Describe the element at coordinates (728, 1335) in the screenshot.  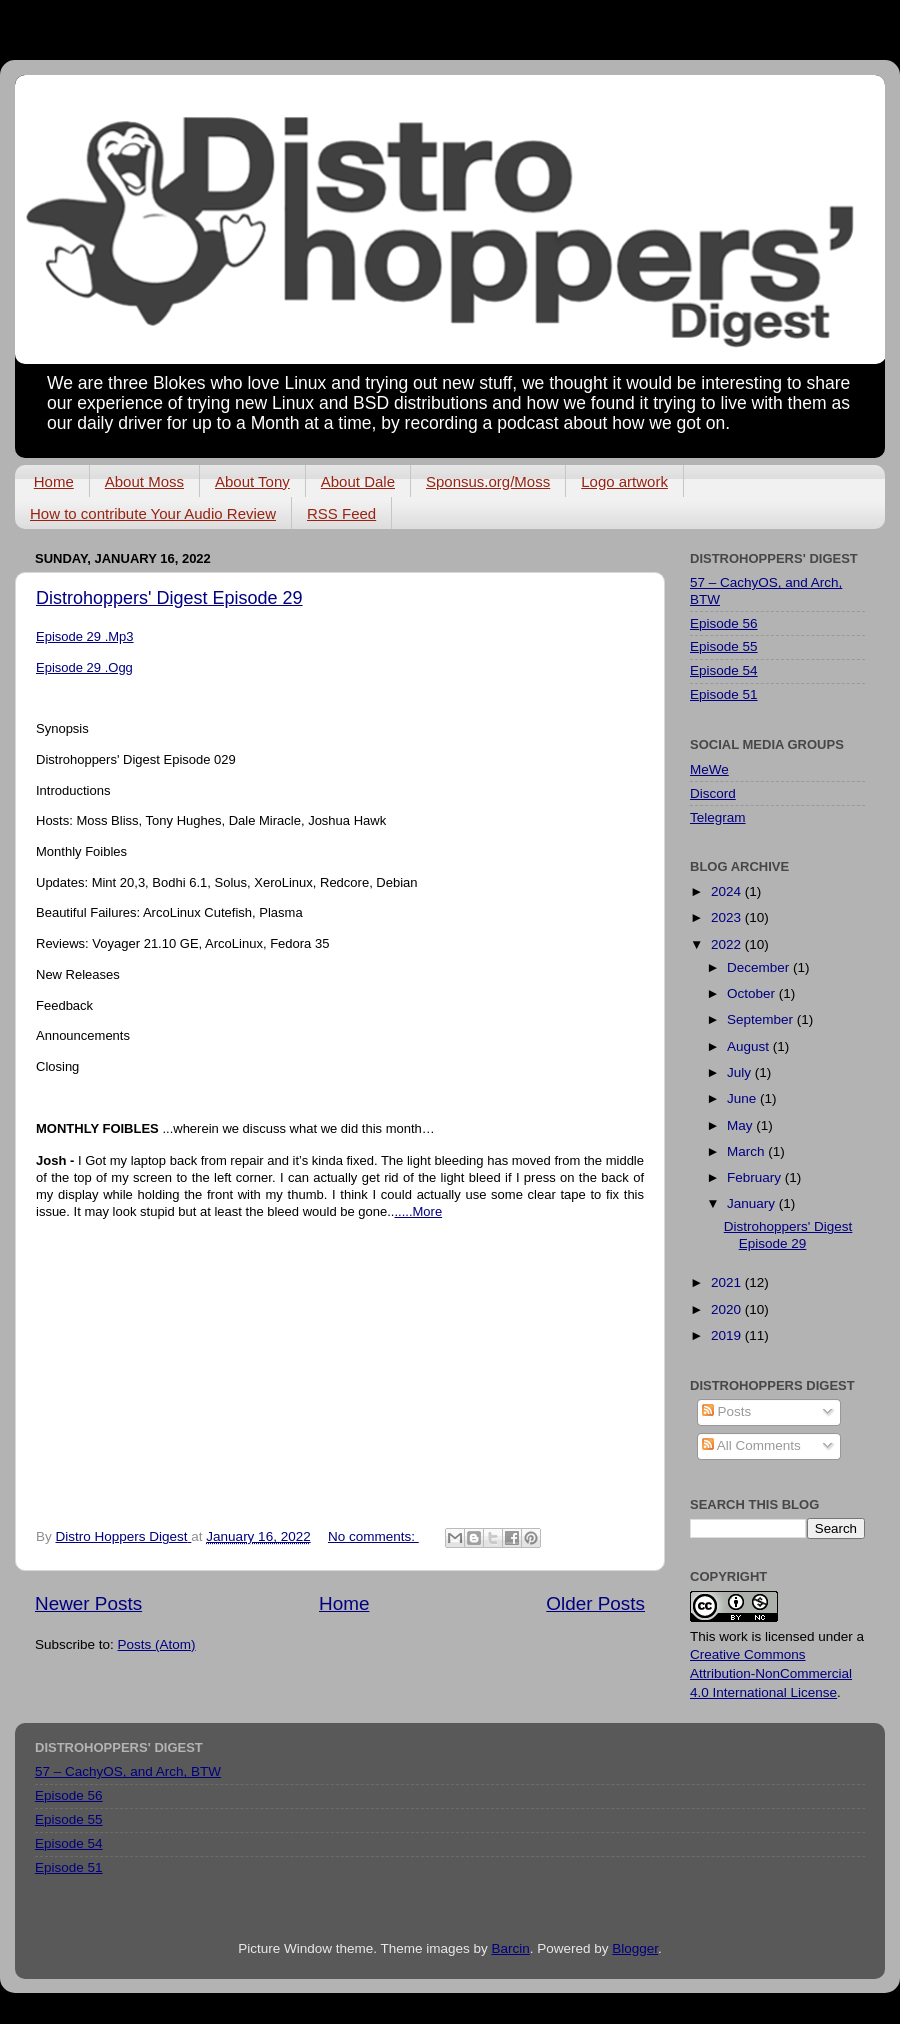
I see `2019` at that location.